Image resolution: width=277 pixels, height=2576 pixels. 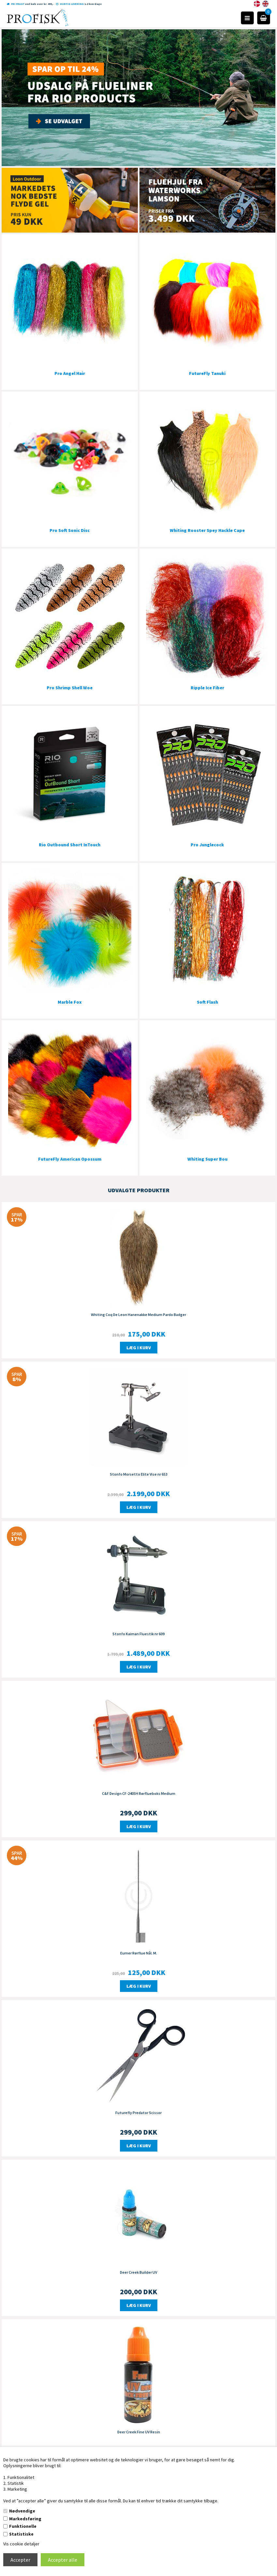 I want to click on Pro Junglecock, so click(x=207, y=845).